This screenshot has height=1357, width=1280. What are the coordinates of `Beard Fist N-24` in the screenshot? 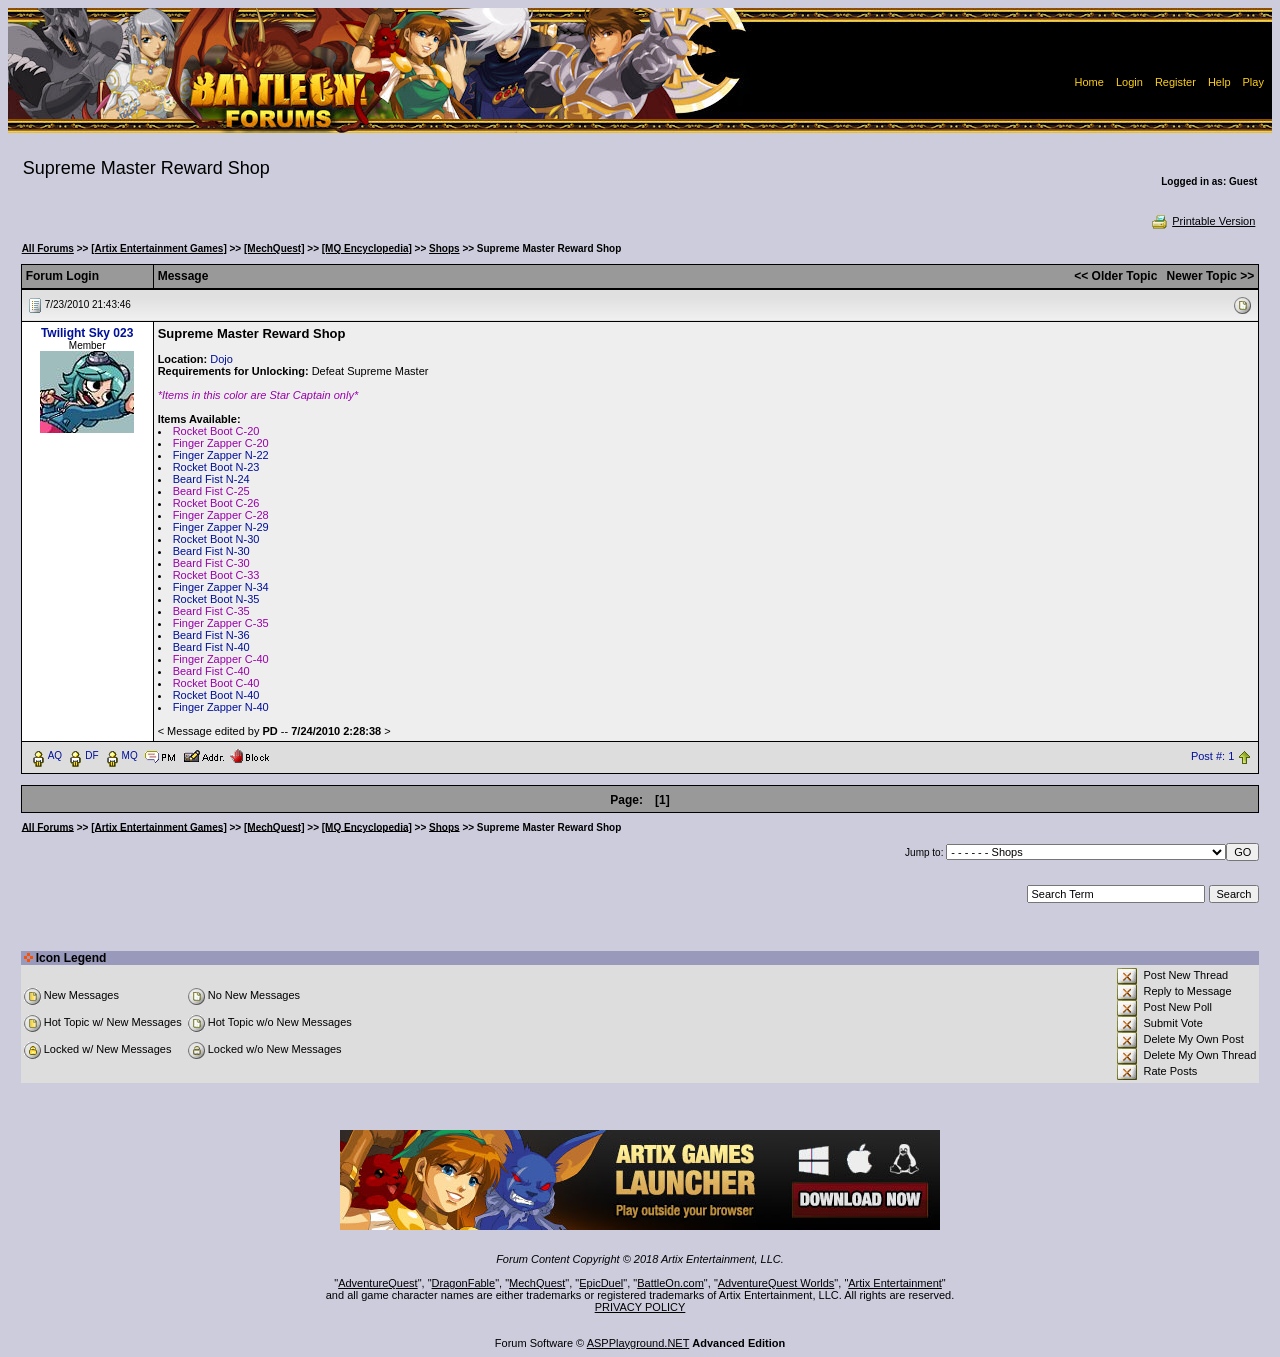 It's located at (211, 479).